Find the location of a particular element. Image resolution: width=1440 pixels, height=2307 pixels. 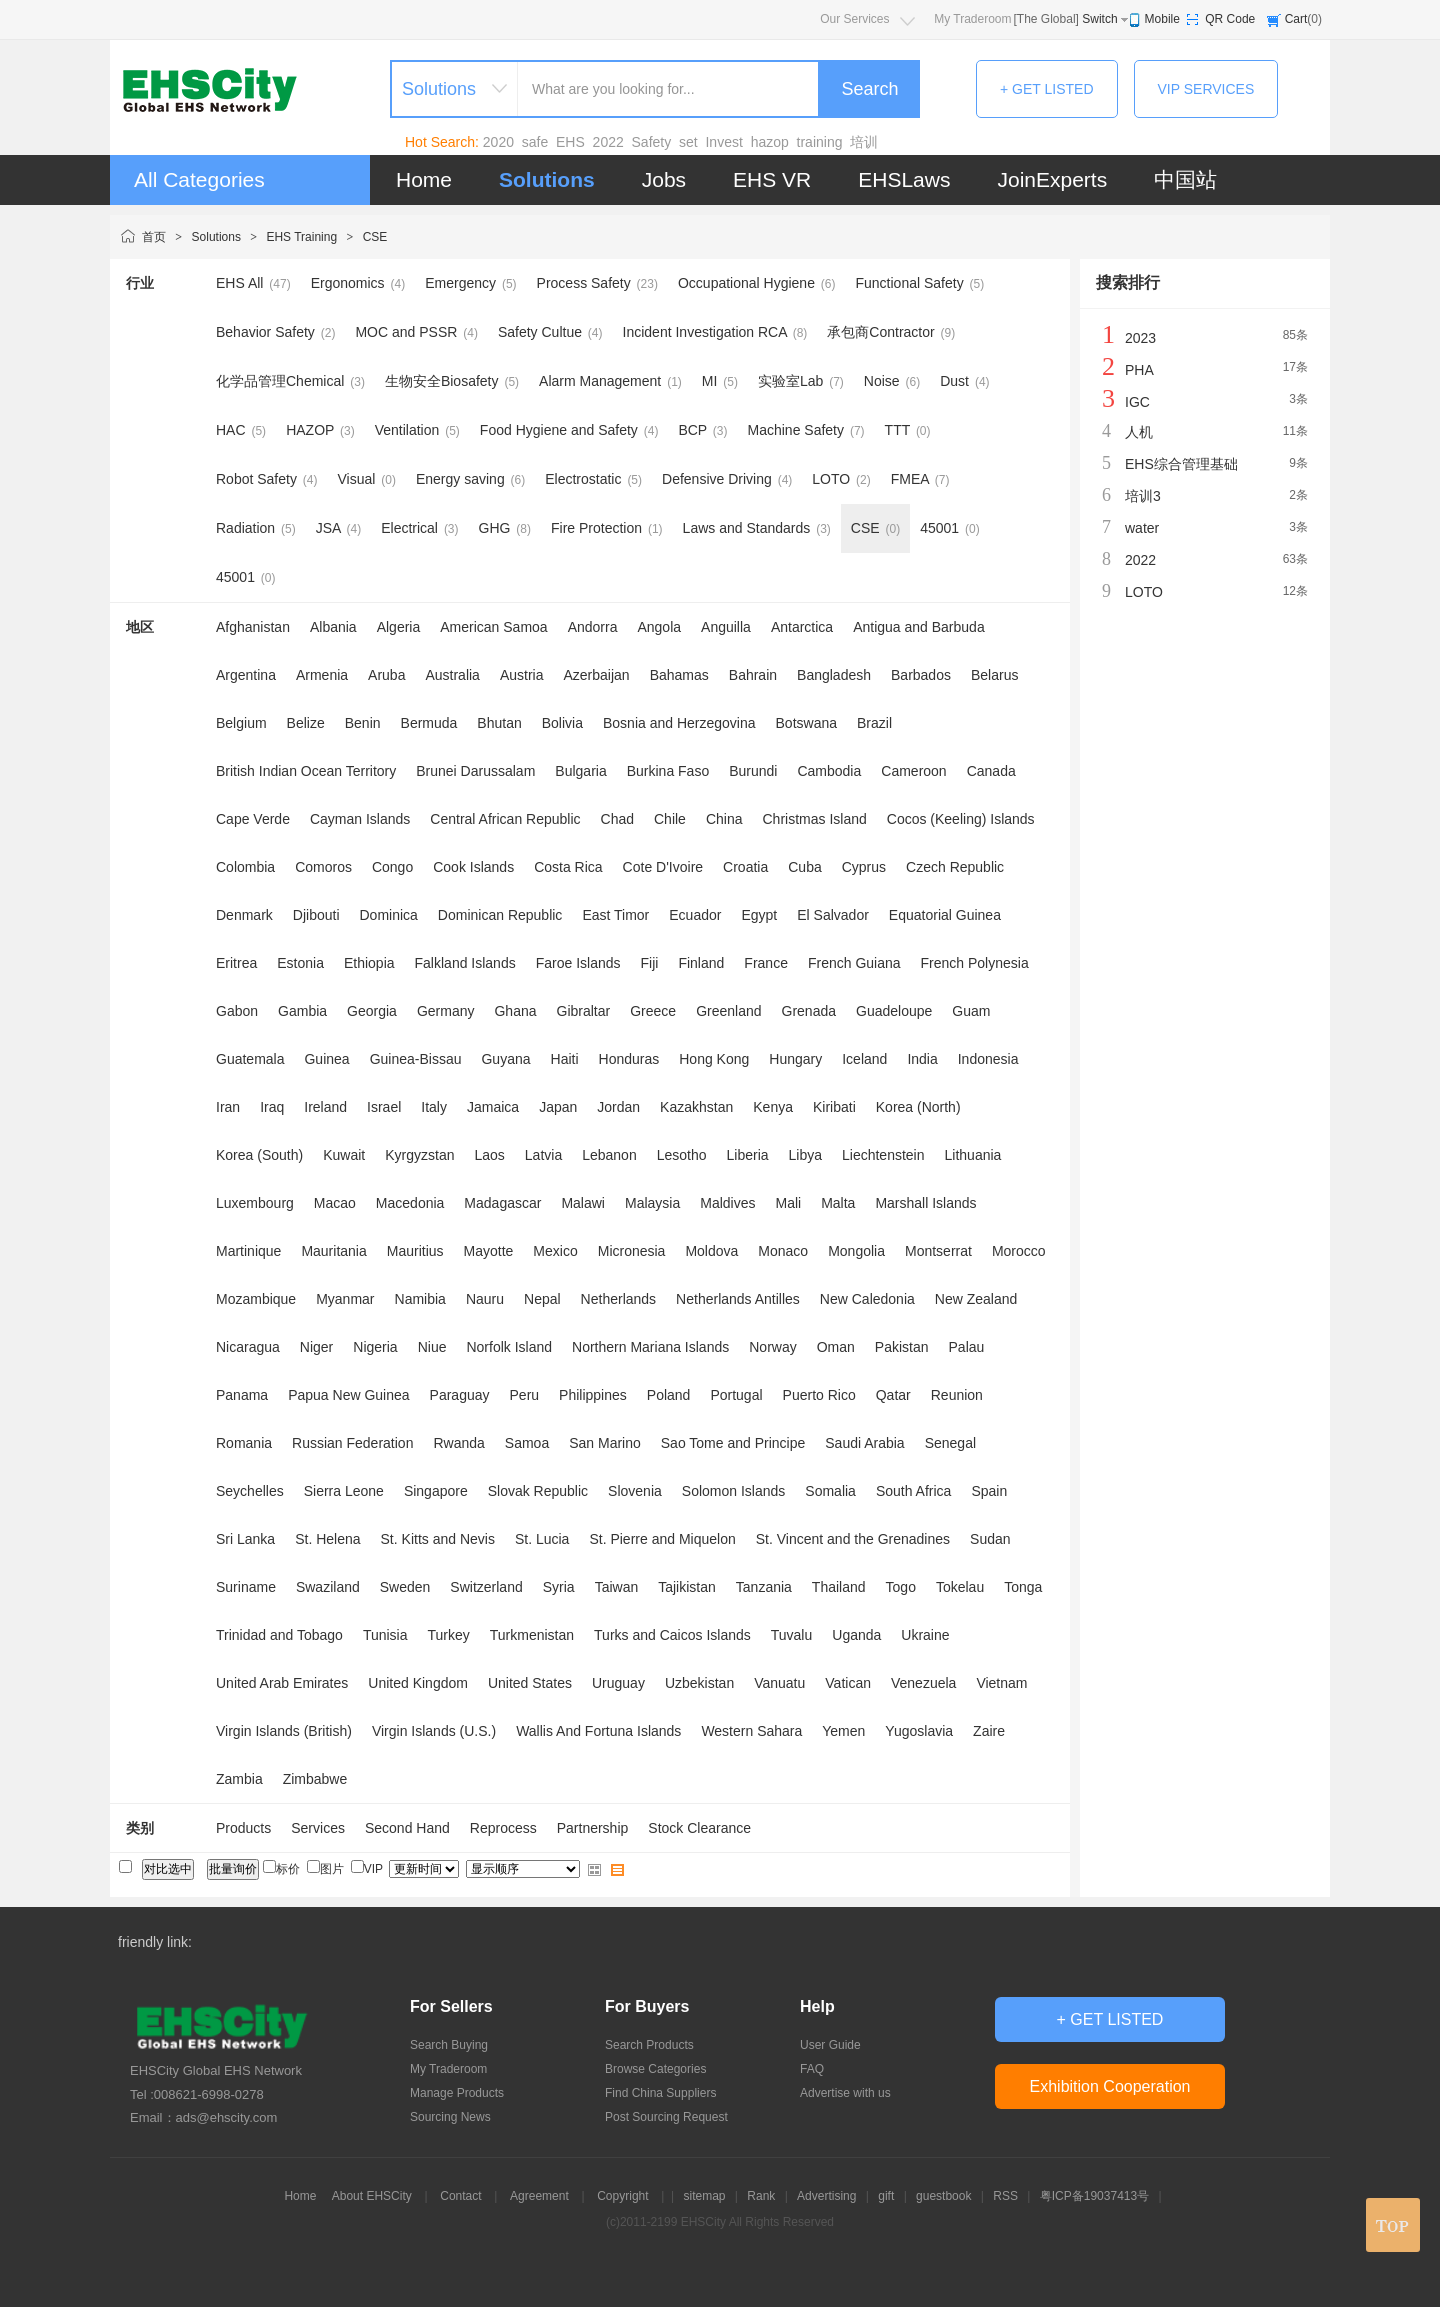

Uruguay is located at coordinates (618, 1683).